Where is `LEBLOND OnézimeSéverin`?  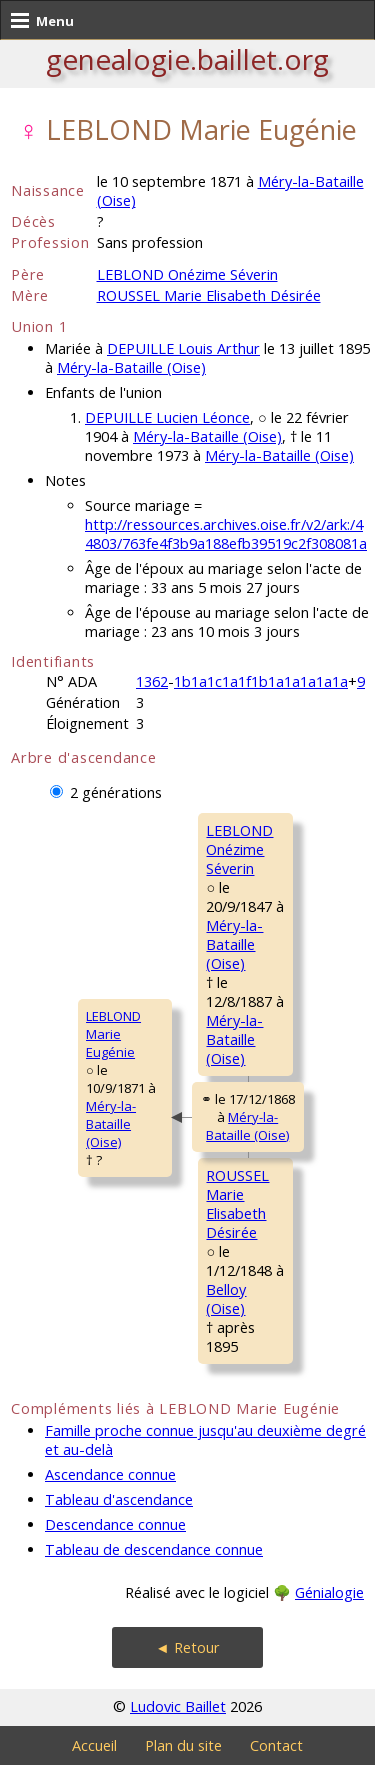 LEBLOND OnézimeSéverin is located at coordinates (239, 849).